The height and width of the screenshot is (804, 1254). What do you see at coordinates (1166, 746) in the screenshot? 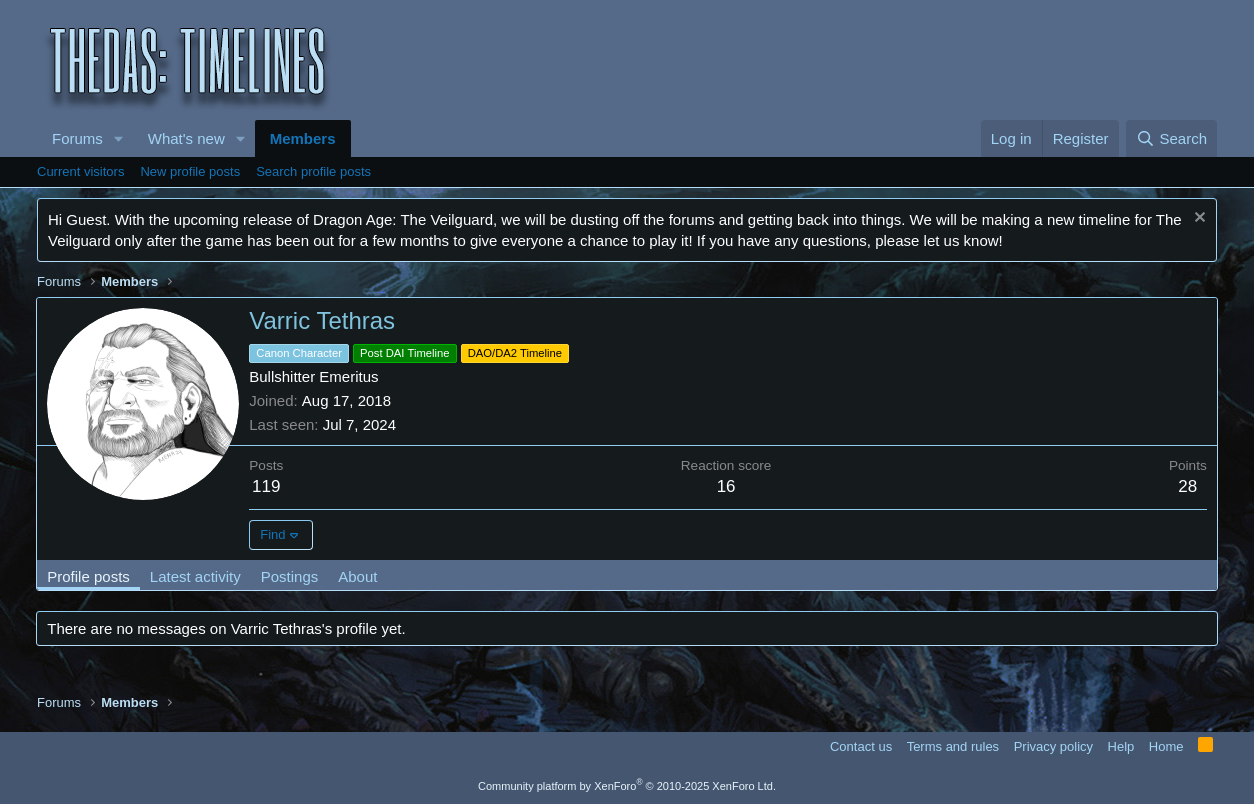
I see `Home` at bounding box center [1166, 746].